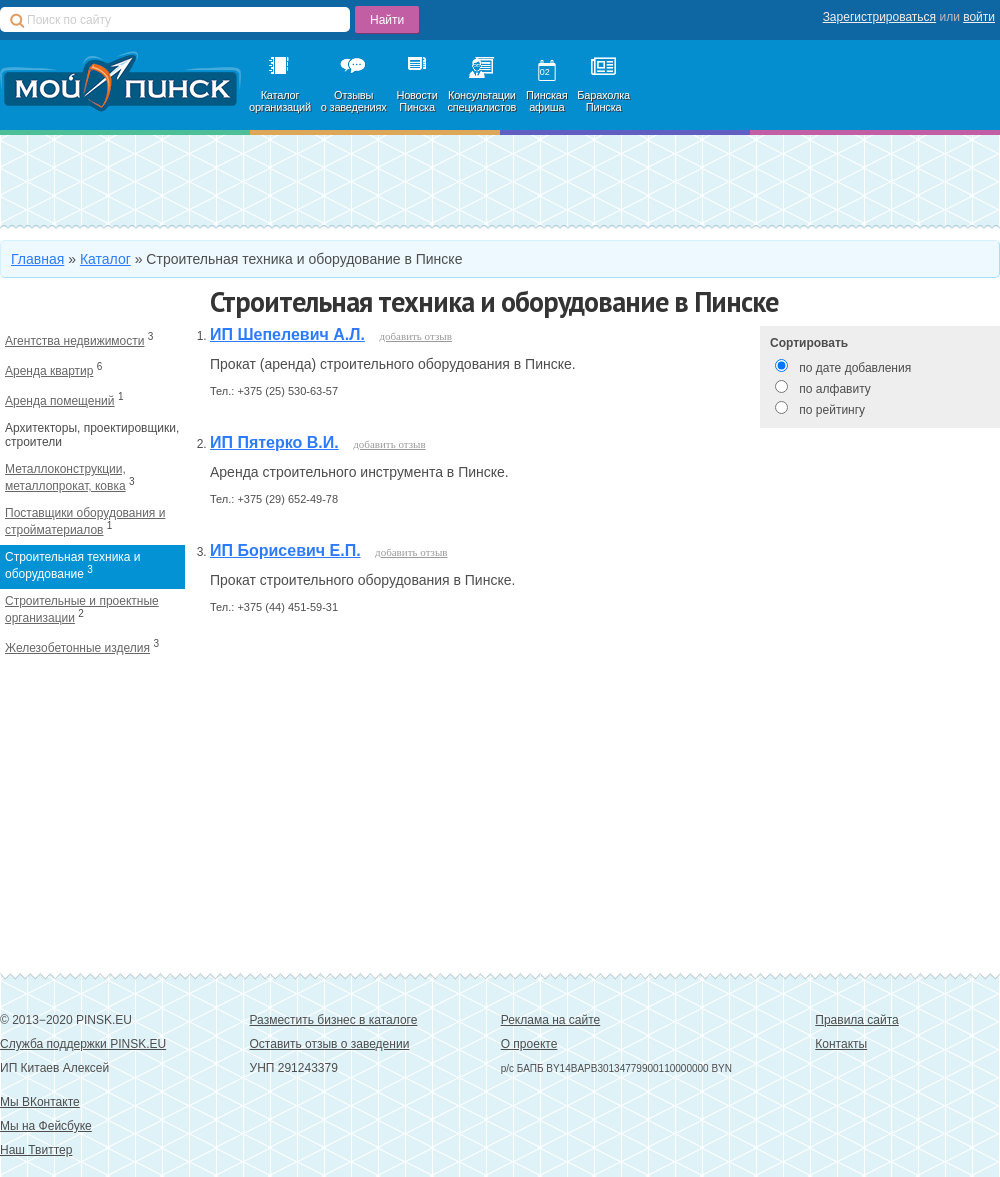 This screenshot has width=1000, height=1177. I want to click on Аренда квартир, so click(49, 371).